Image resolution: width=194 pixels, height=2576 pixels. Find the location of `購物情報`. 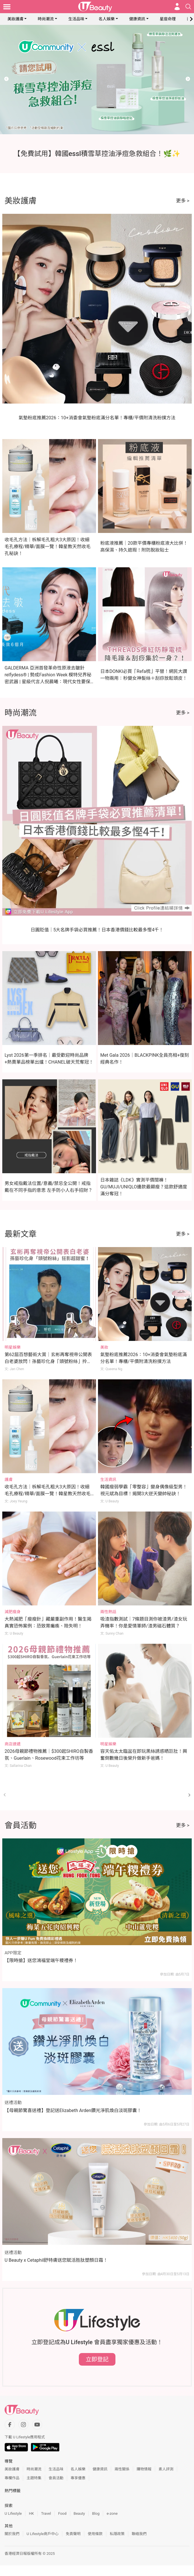

購物情報 is located at coordinates (144, 2469).